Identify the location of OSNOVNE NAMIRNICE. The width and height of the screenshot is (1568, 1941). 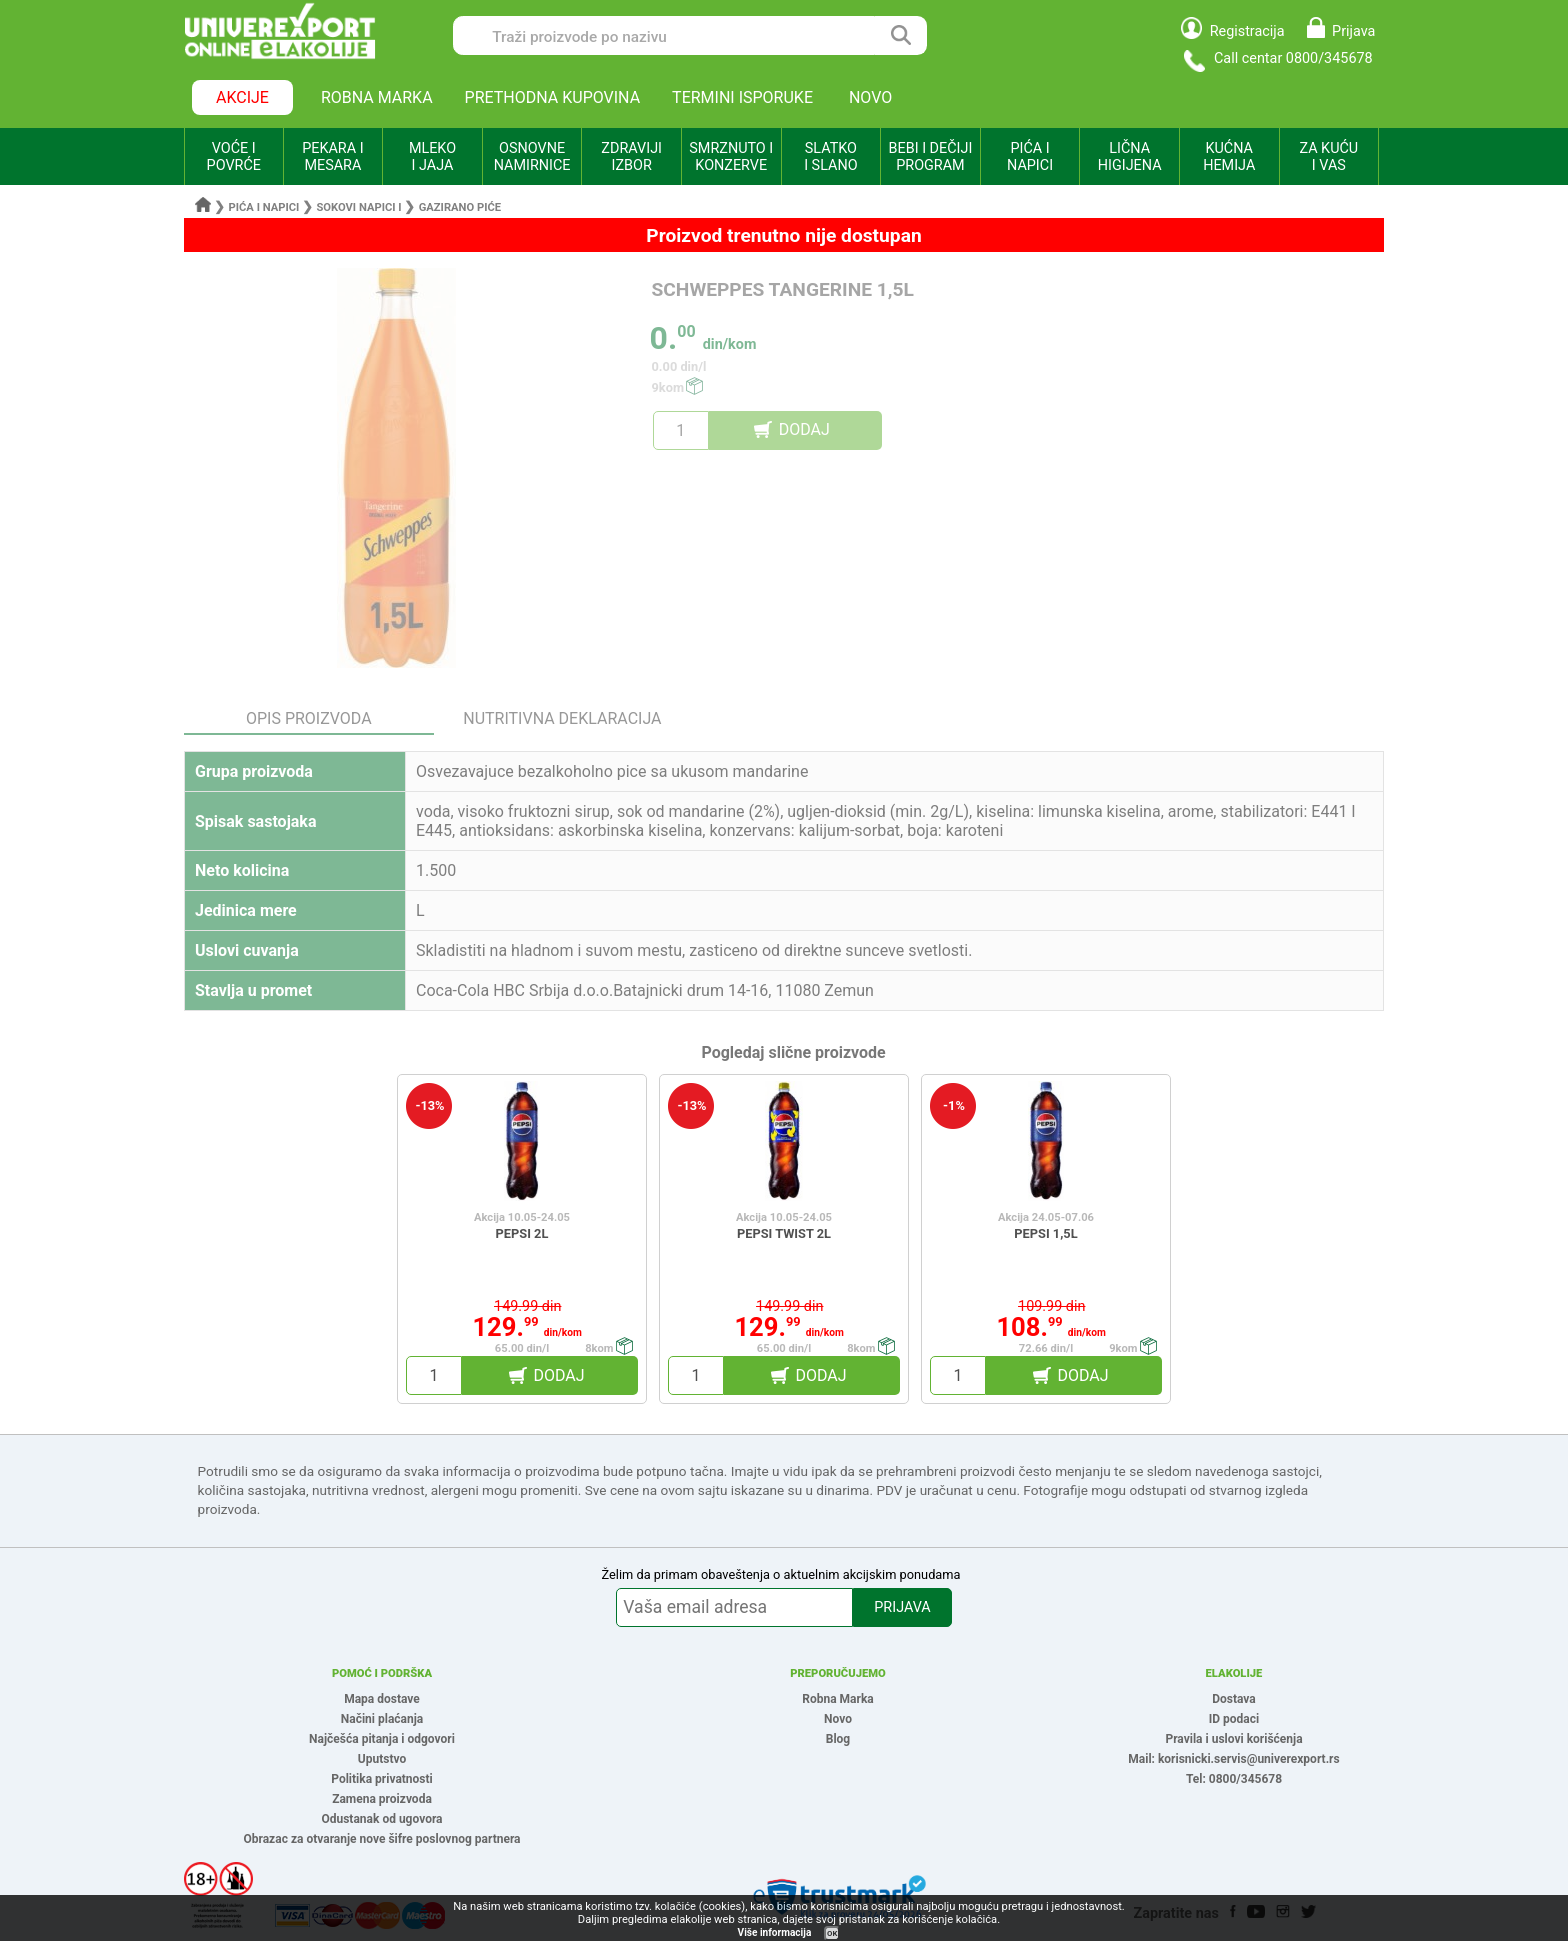
(532, 157).